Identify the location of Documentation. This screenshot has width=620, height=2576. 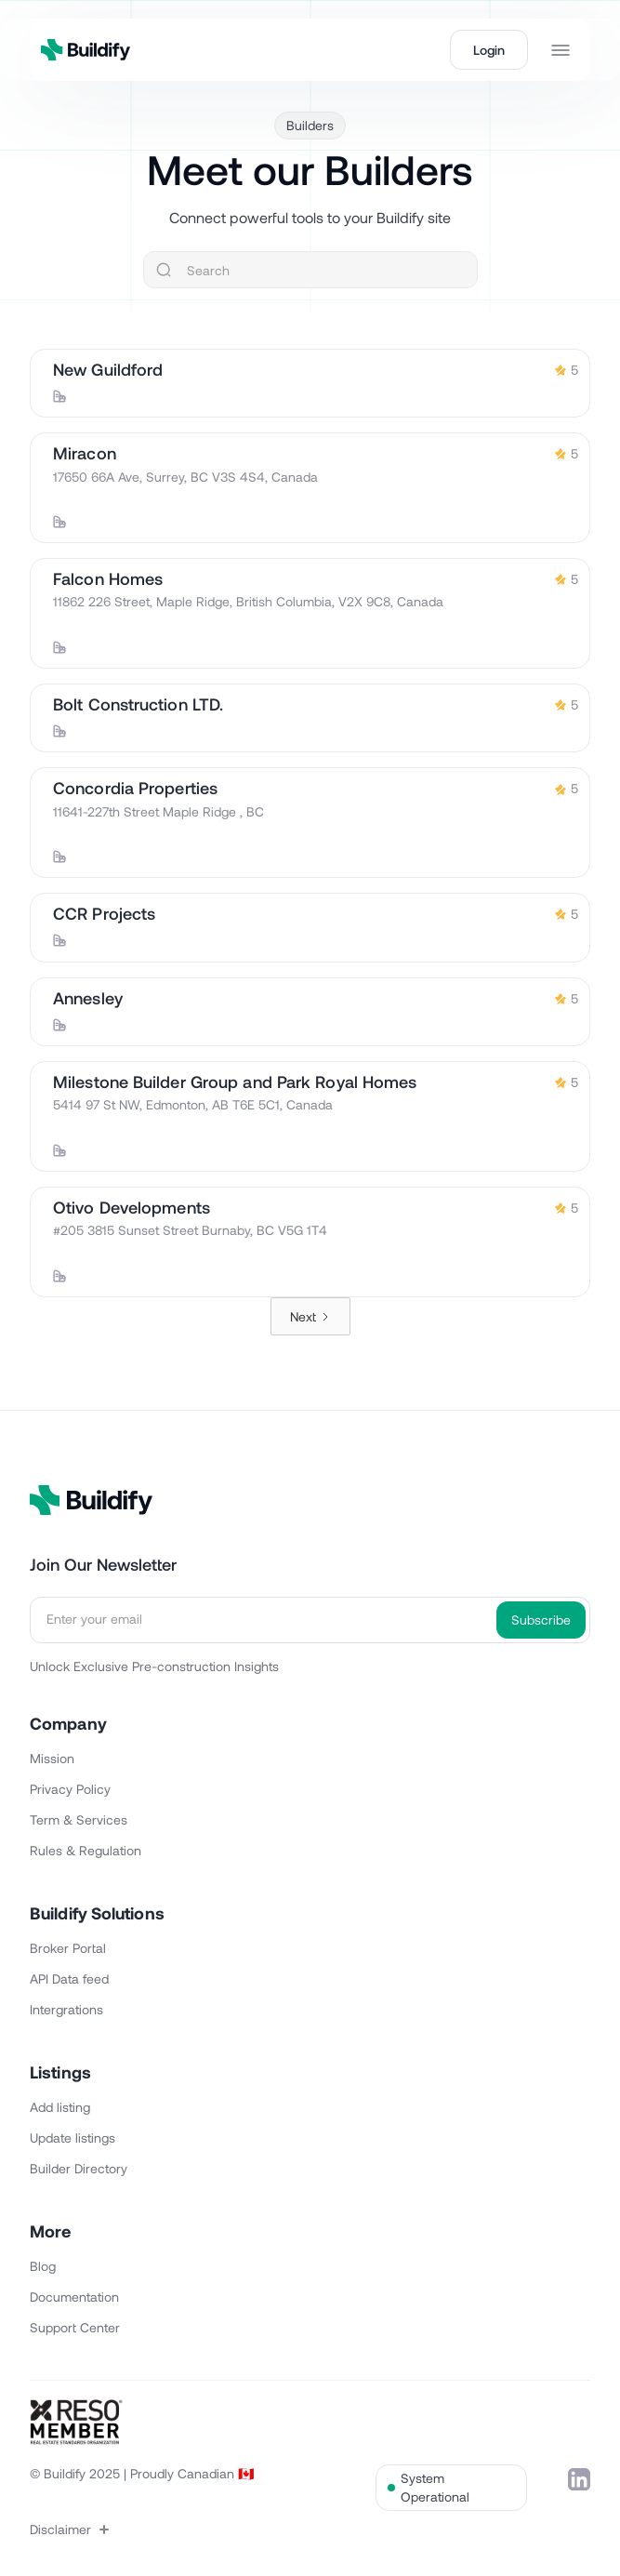
(74, 2296).